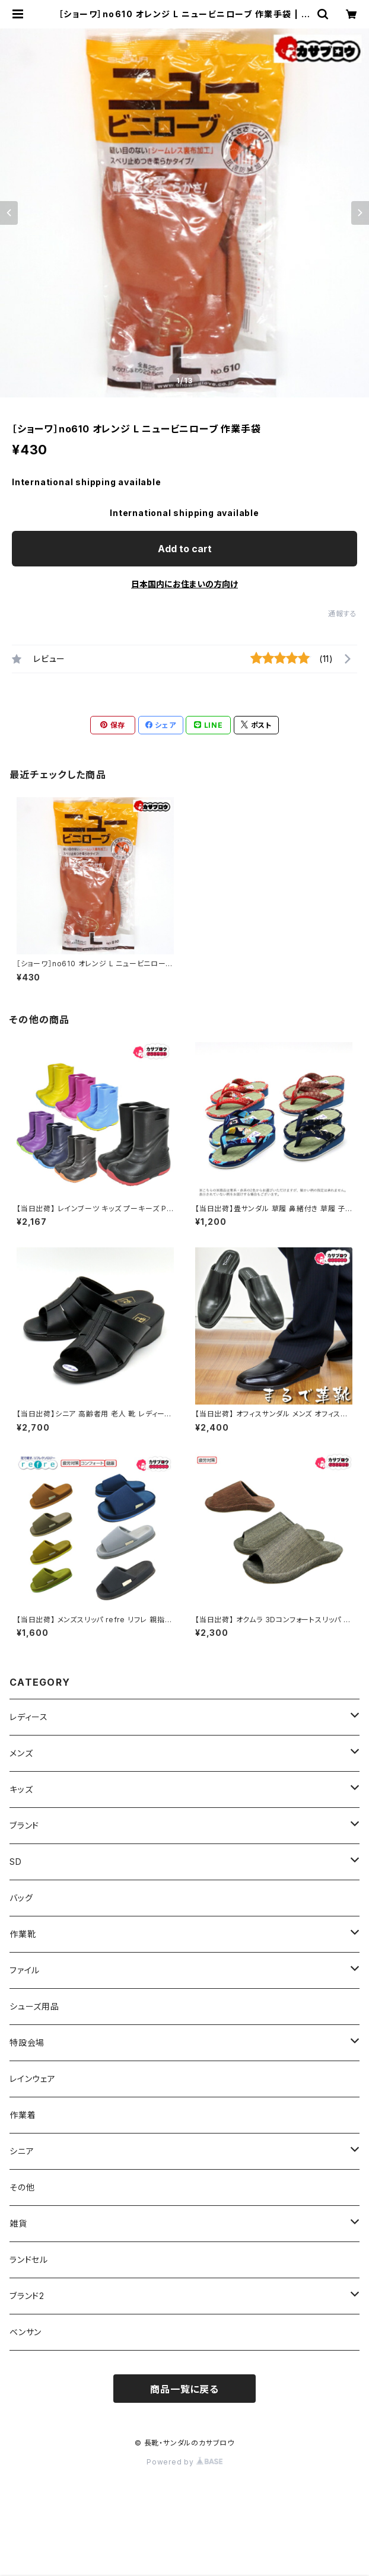 This screenshot has height=2576, width=369. I want to click on 雑貨, so click(18, 2223).